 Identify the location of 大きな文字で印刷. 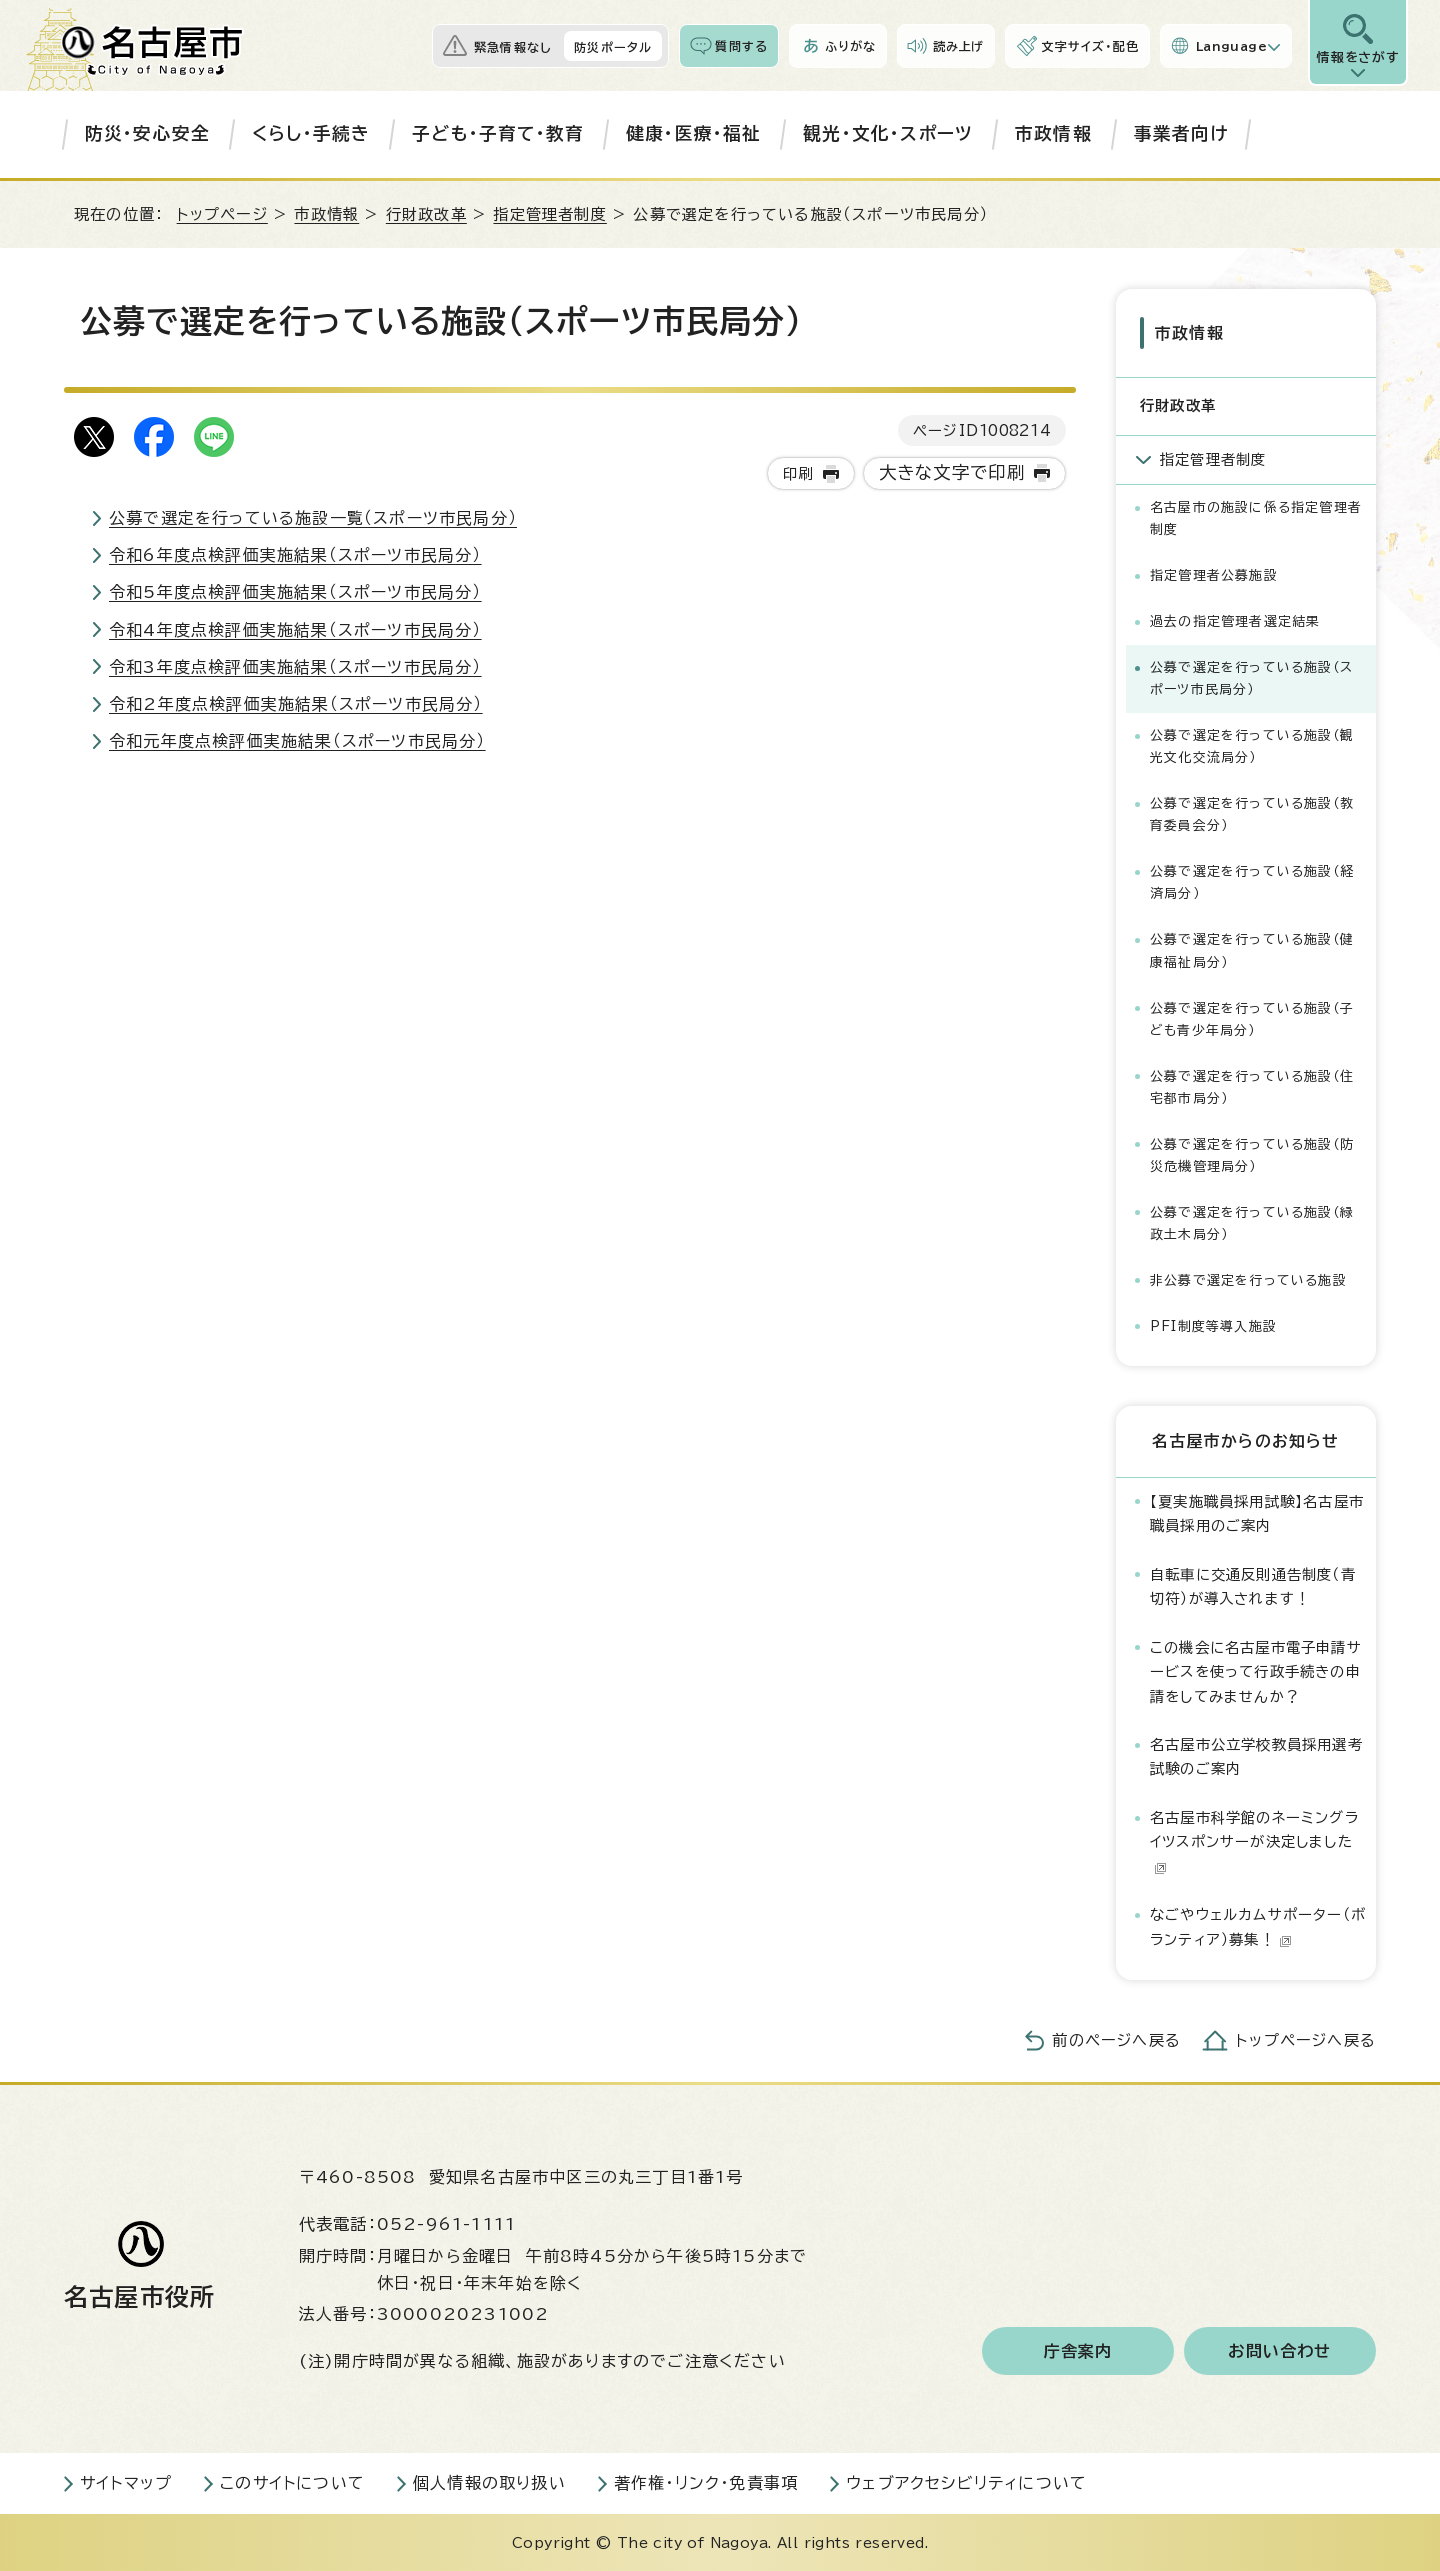
(952, 472).